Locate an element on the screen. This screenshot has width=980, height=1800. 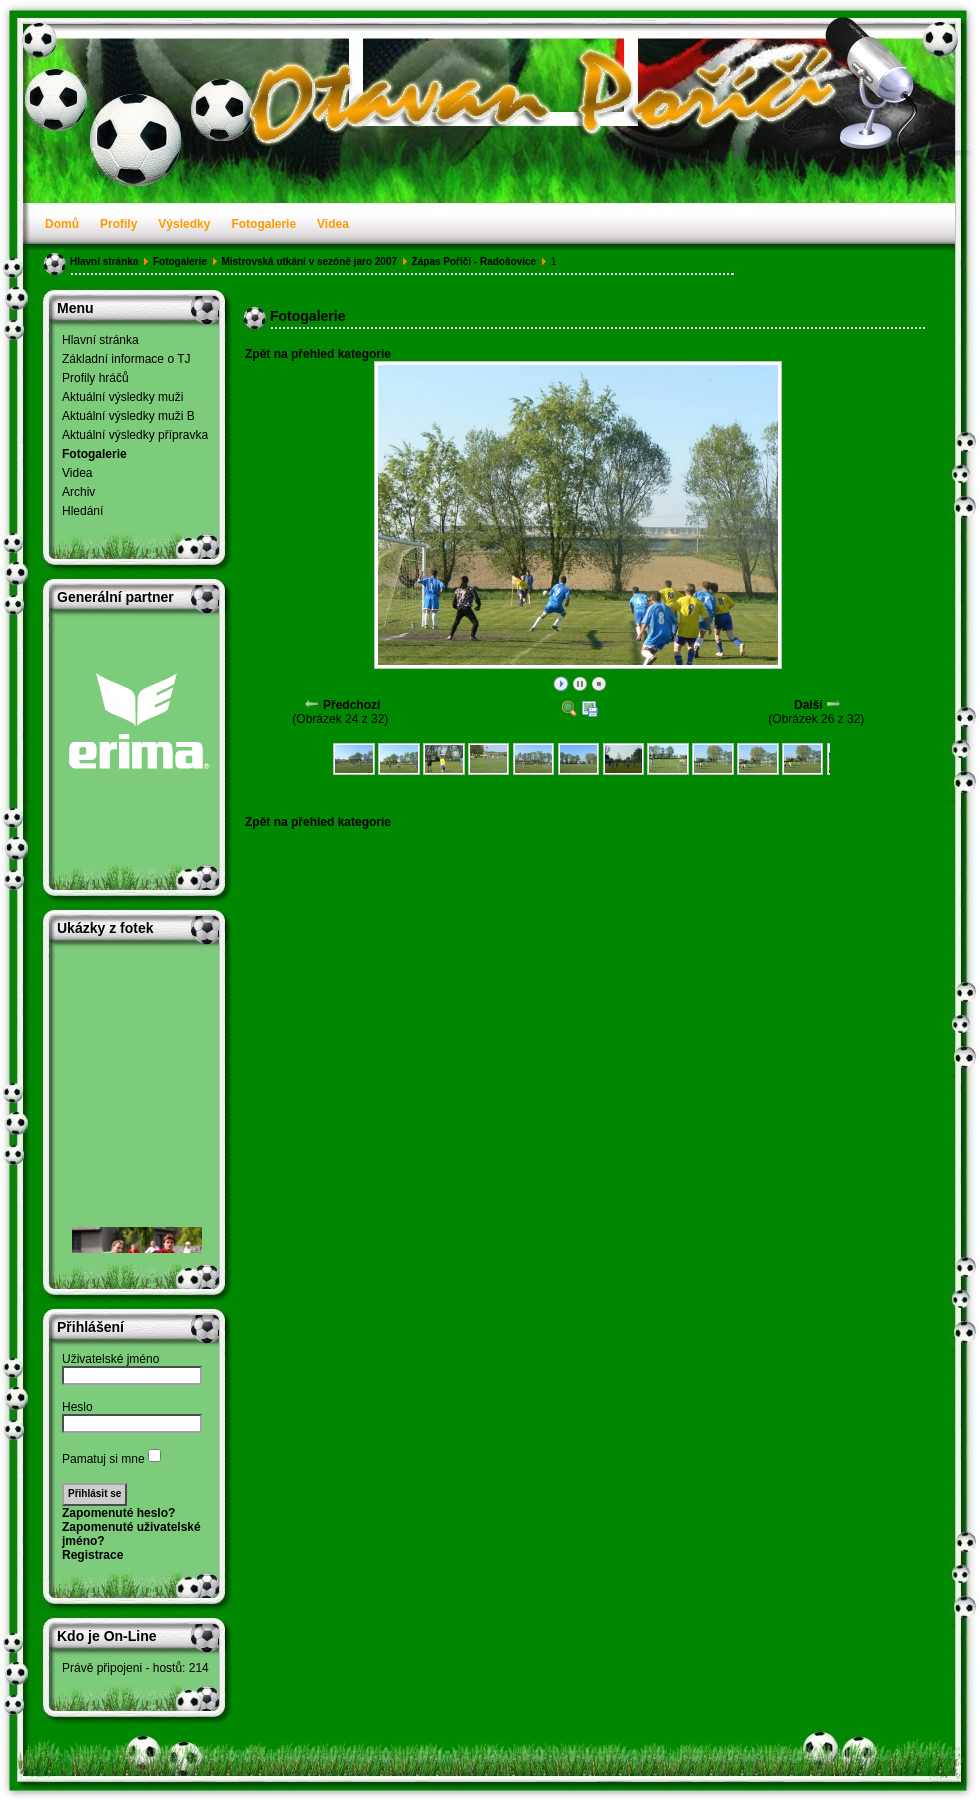
Registrace is located at coordinates (92, 1555).